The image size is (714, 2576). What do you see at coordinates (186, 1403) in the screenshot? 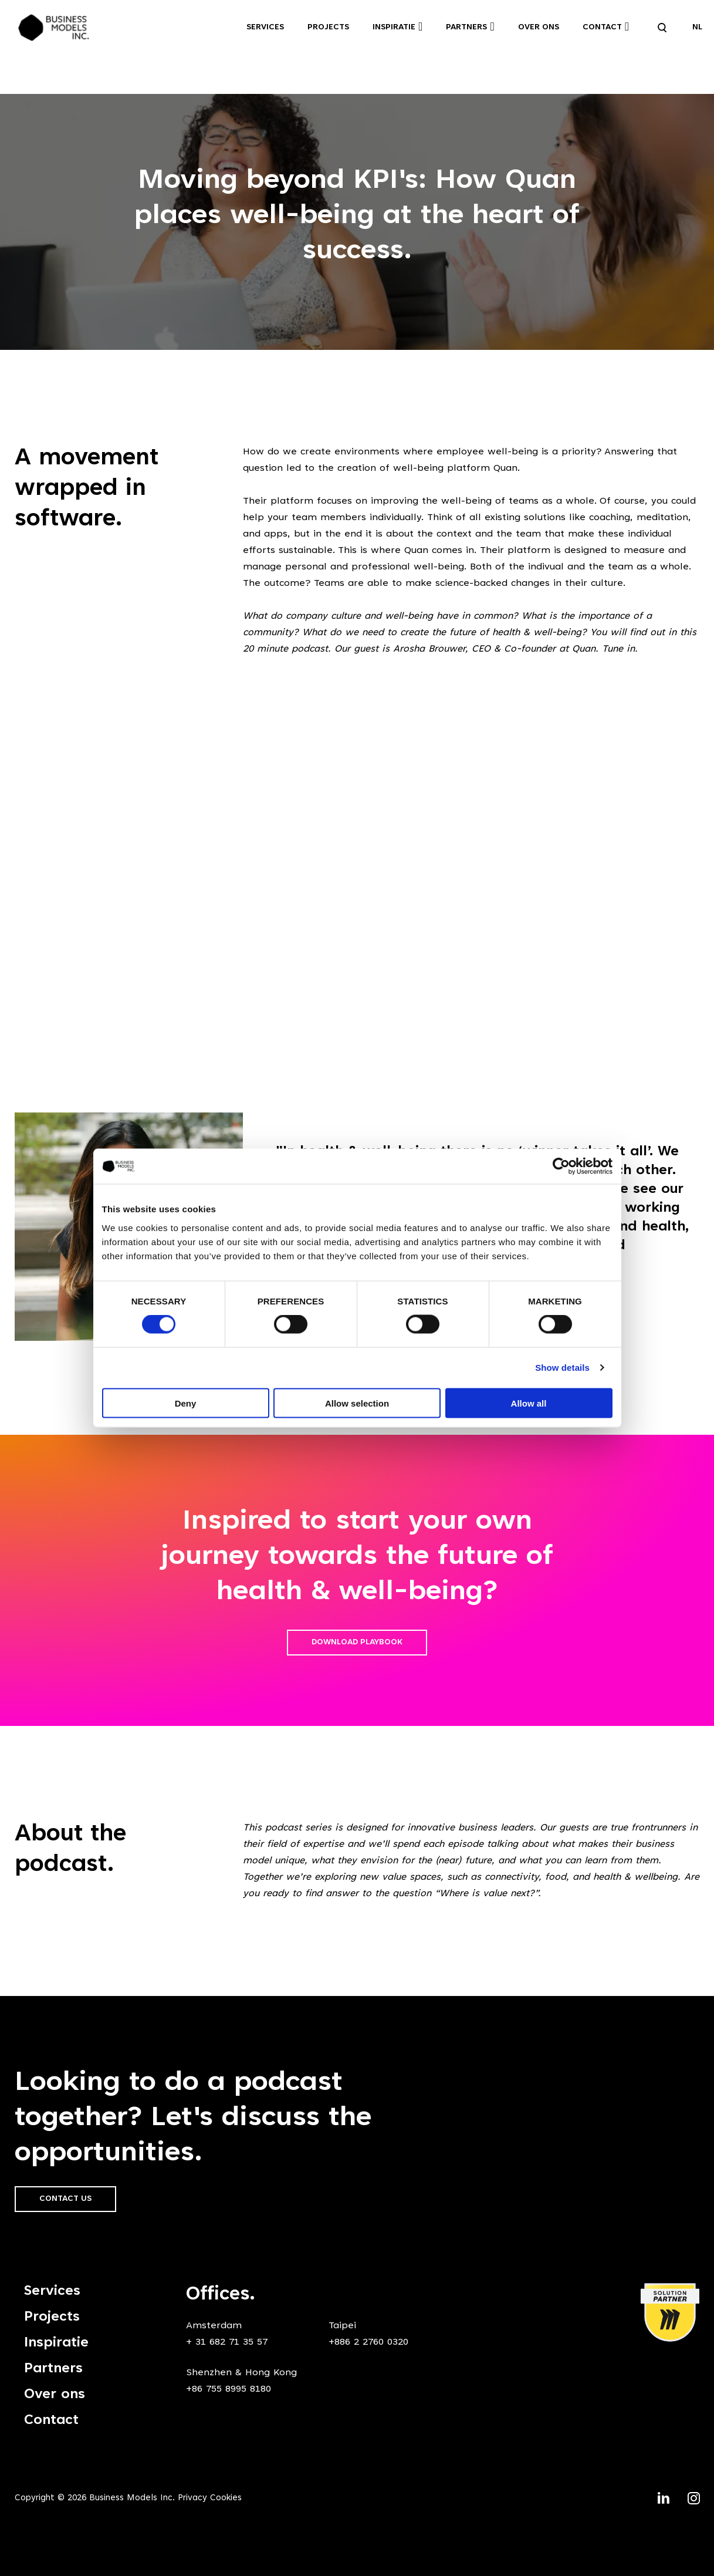
I see `Deny` at bounding box center [186, 1403].